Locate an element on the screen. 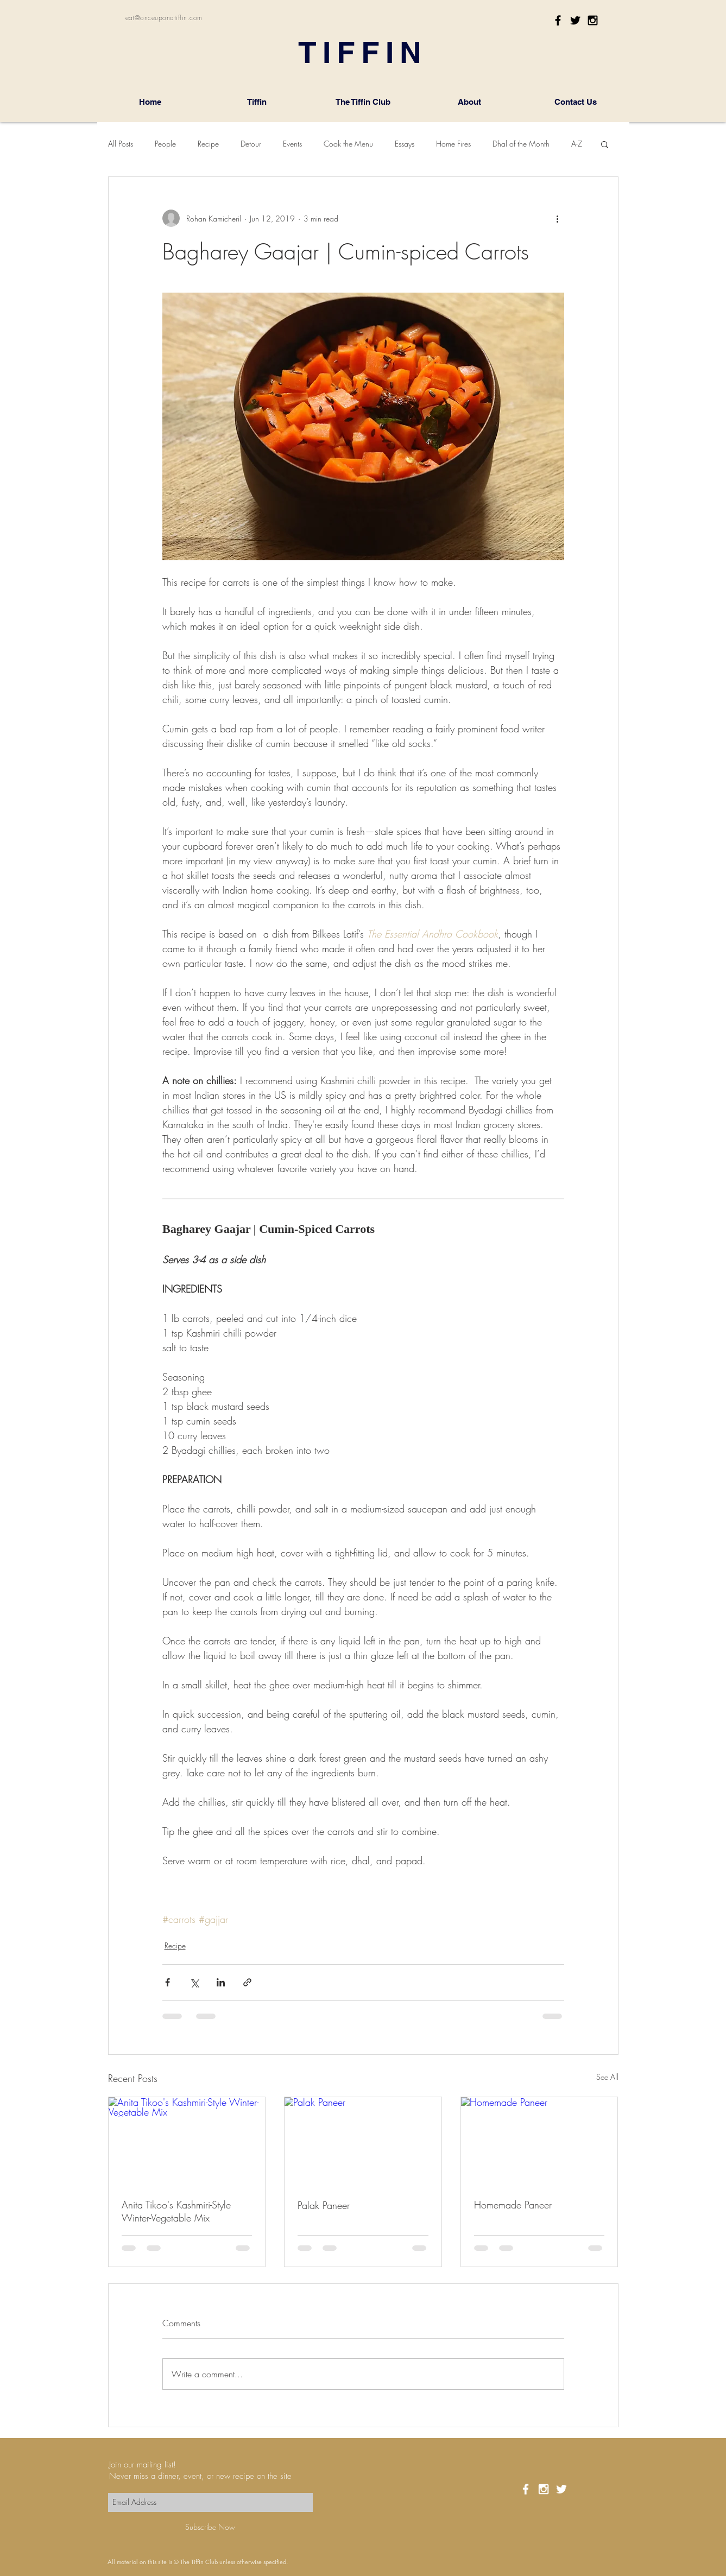 The width and height of the screenshot is (726, 2576). [Black Facebook Icon] is located at coordinates (558, 20).